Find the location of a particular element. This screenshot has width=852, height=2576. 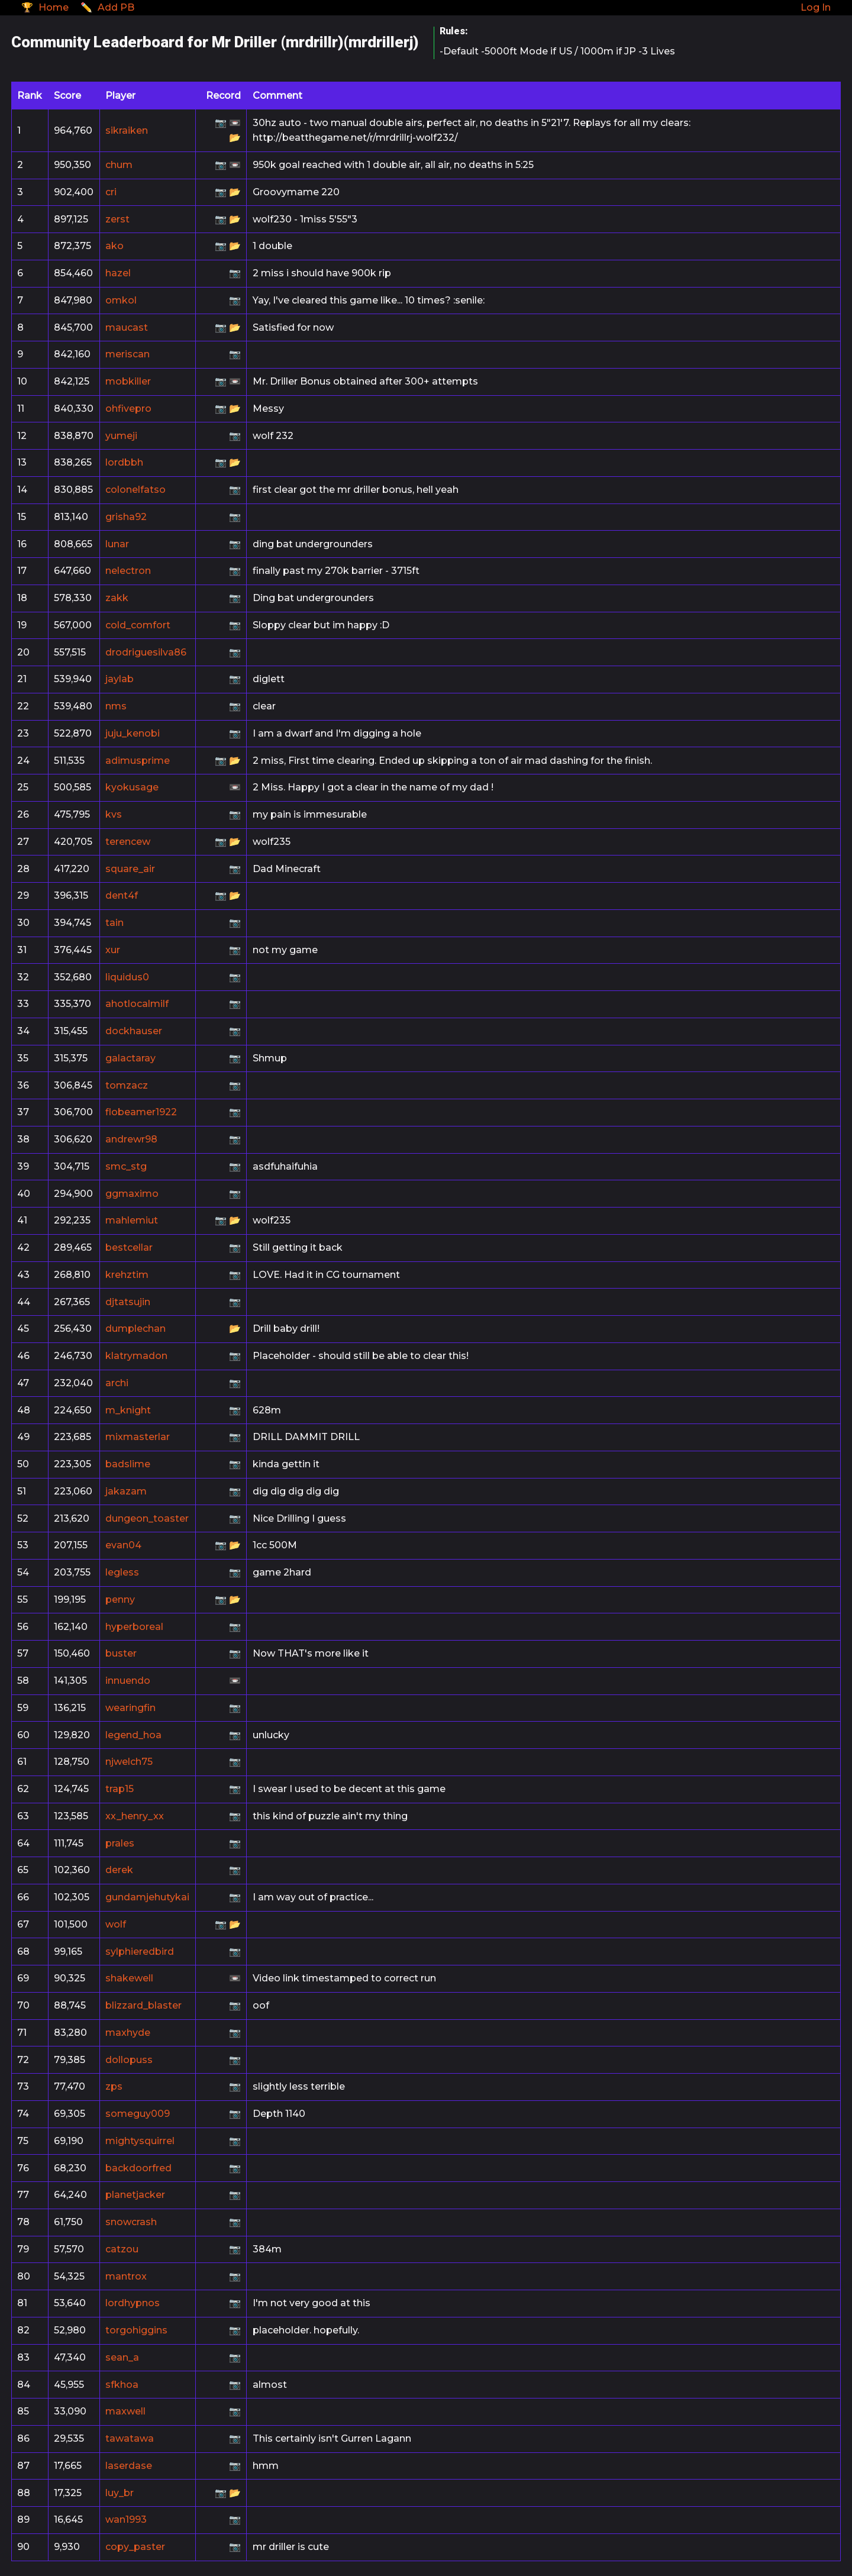

evan04 is located at coordinates (123, 1545).